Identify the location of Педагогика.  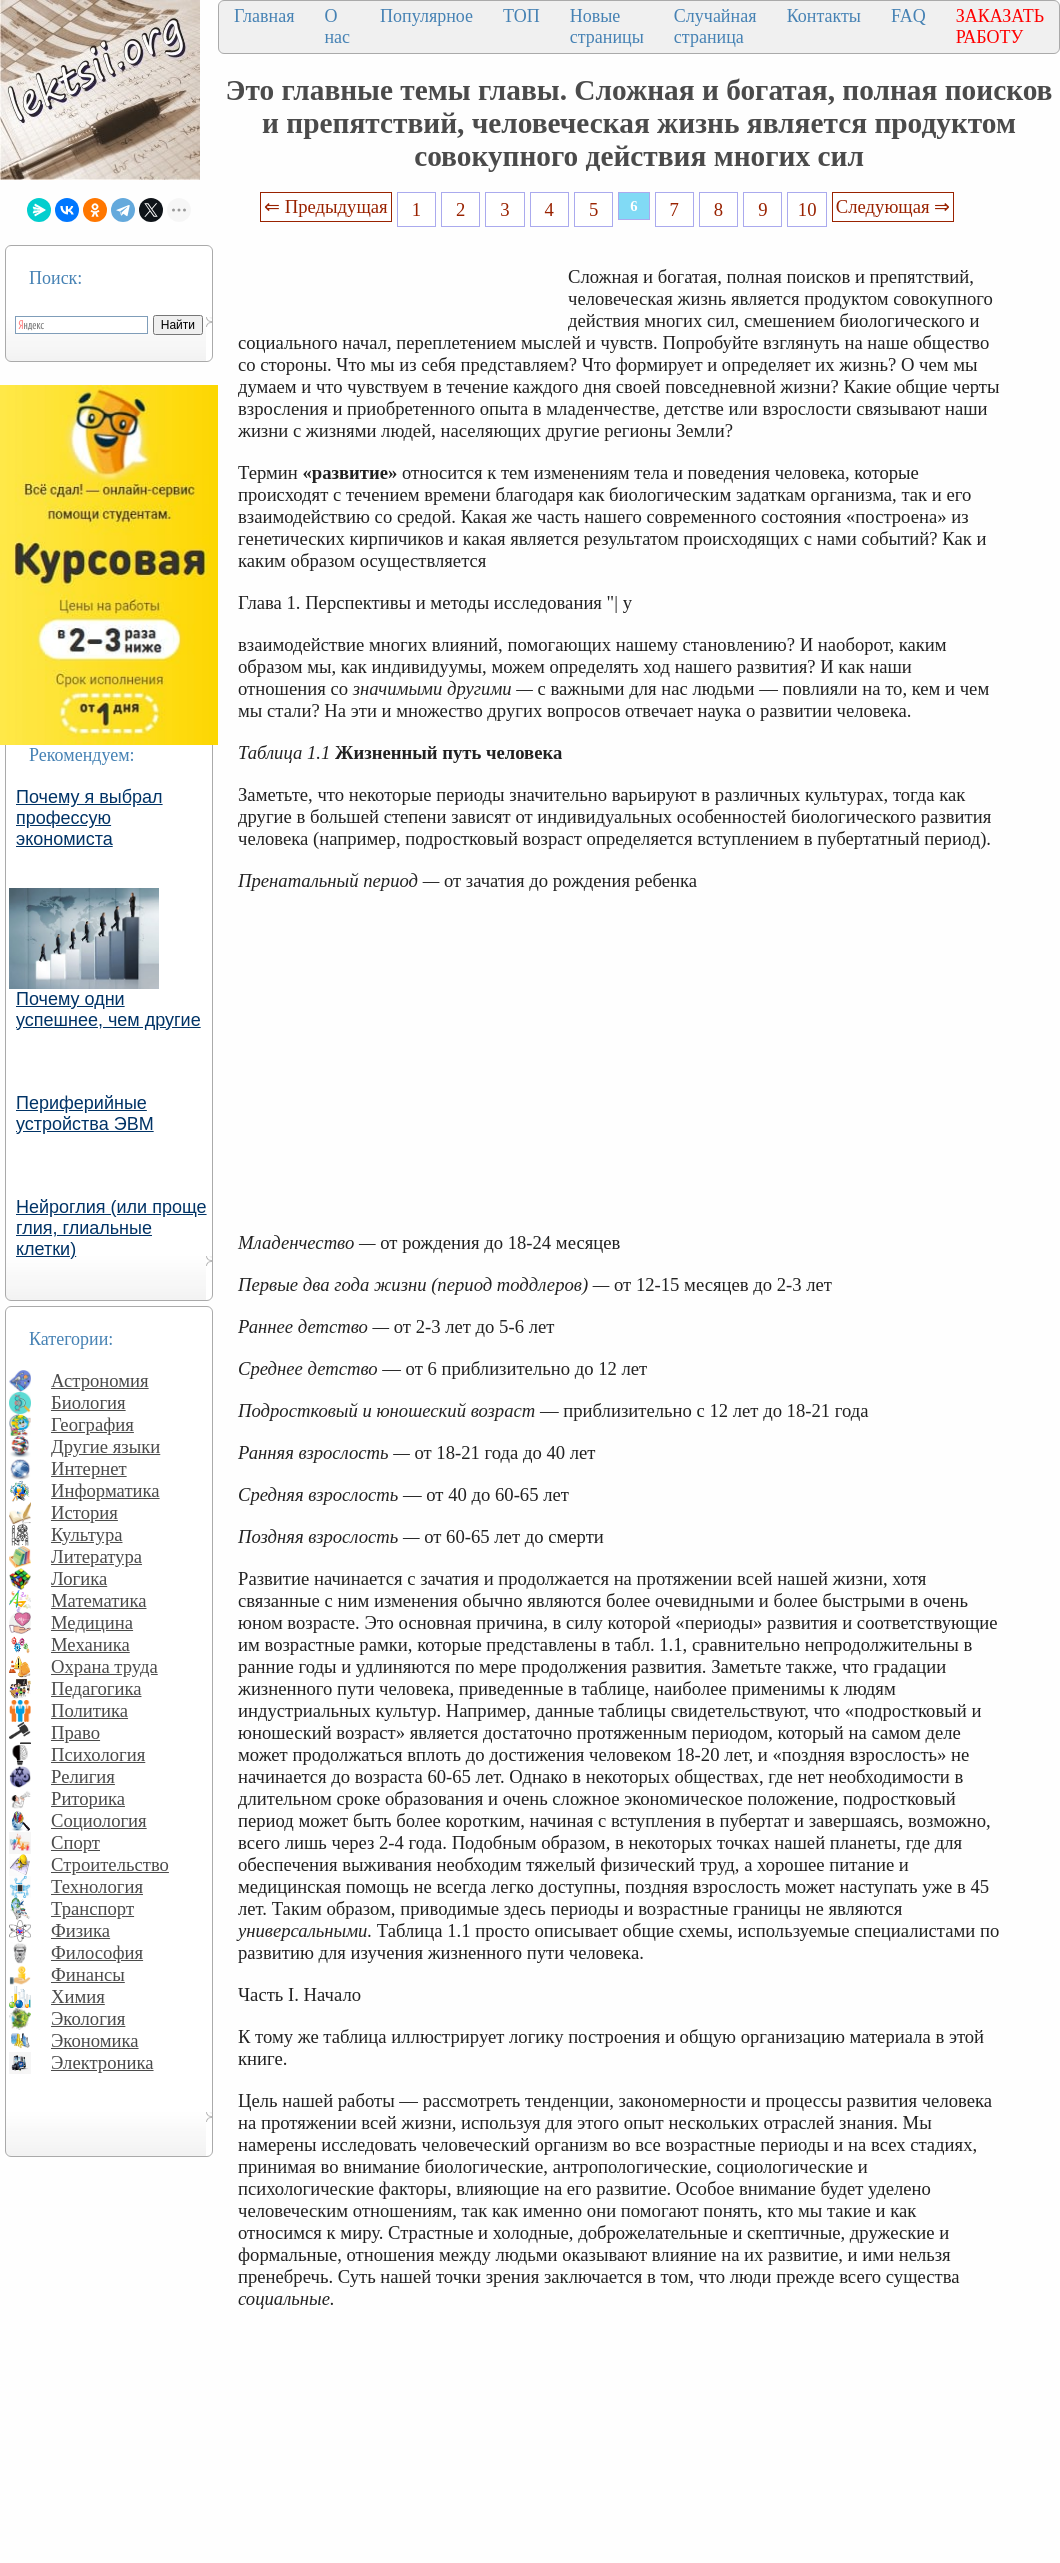
(96, 1688).